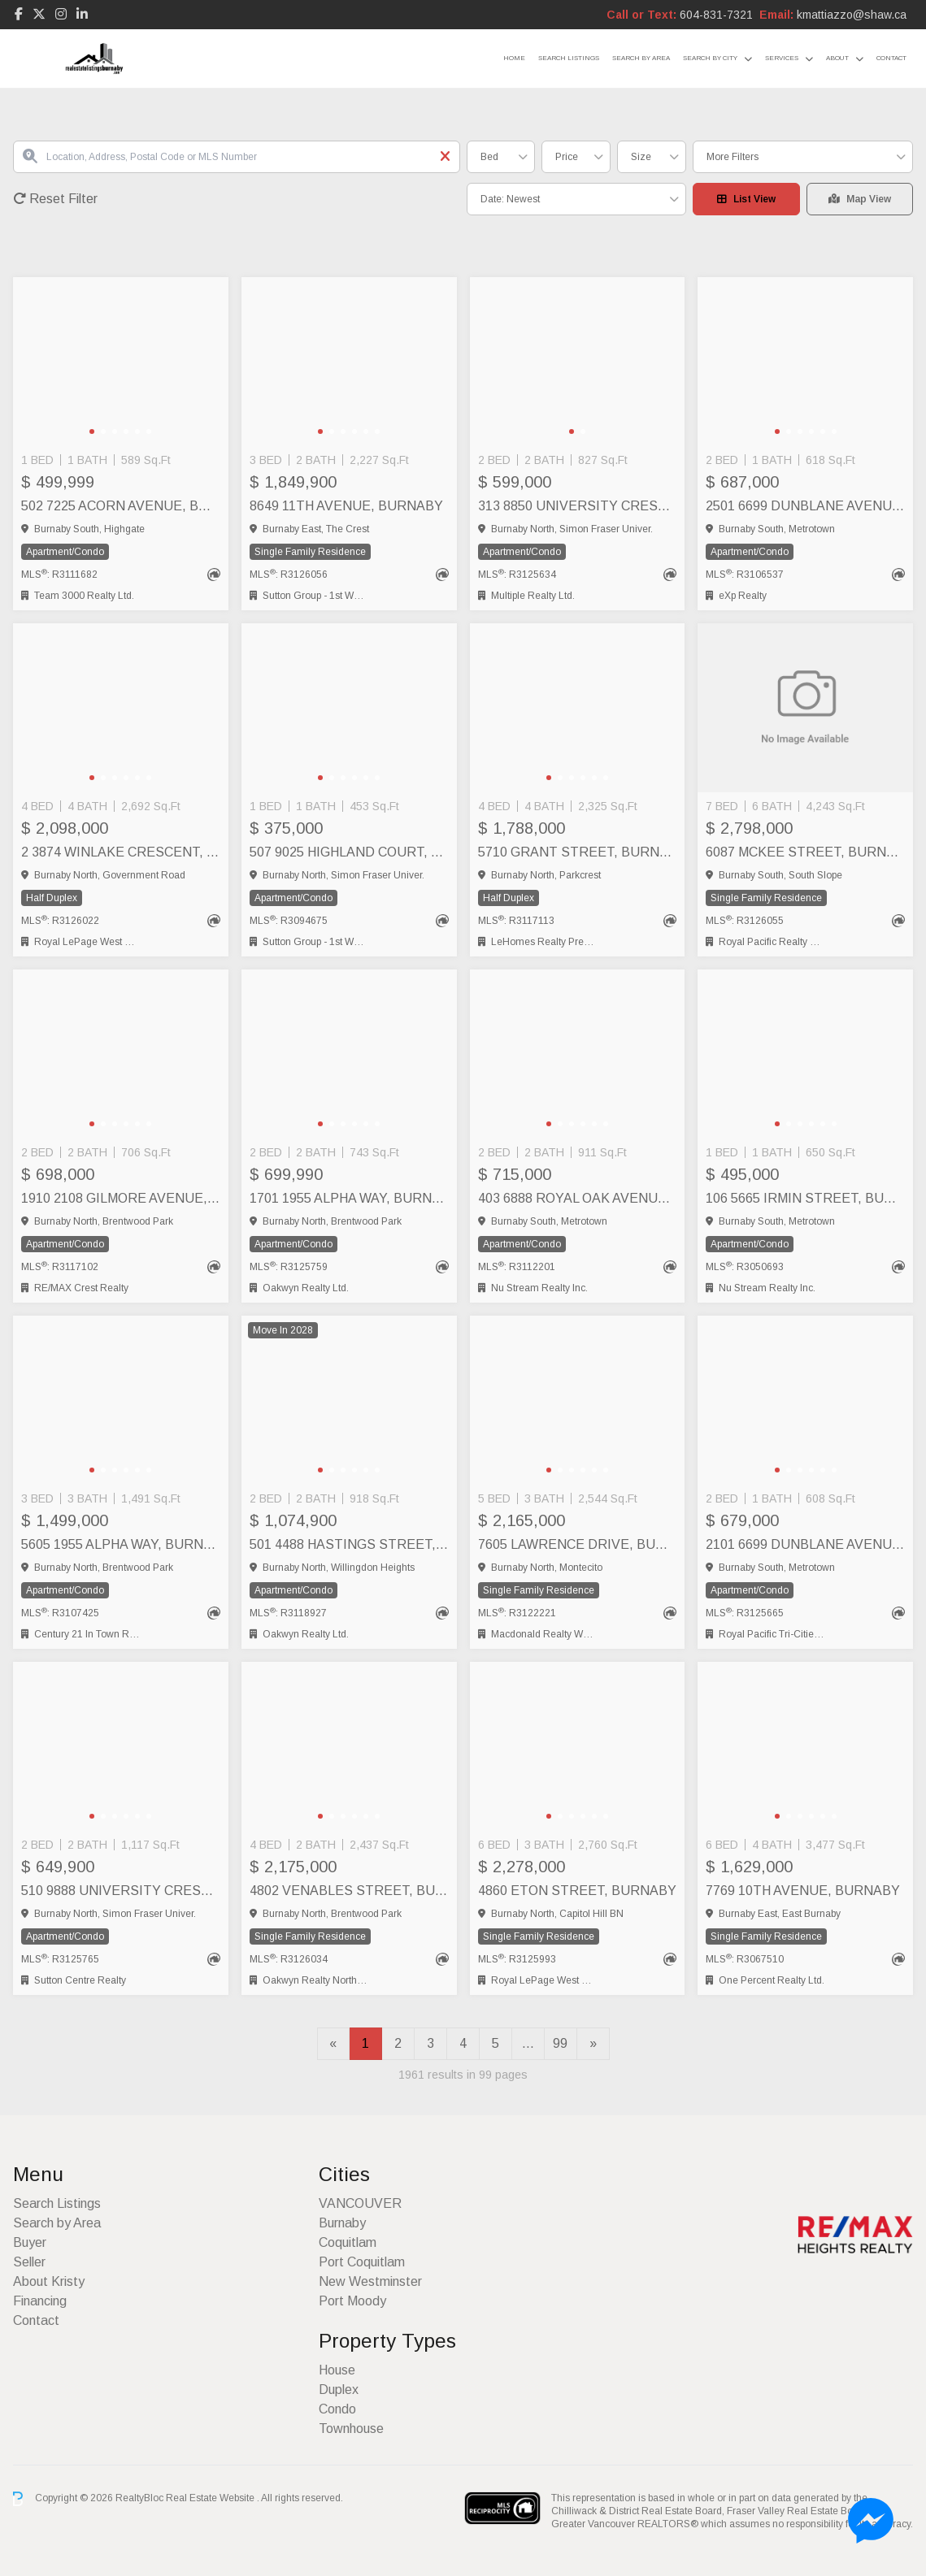 This screenshot has width=926, height=2576. Describe the element at coordinates (859, 199) in the screenshot. I see `Map View` at that location.